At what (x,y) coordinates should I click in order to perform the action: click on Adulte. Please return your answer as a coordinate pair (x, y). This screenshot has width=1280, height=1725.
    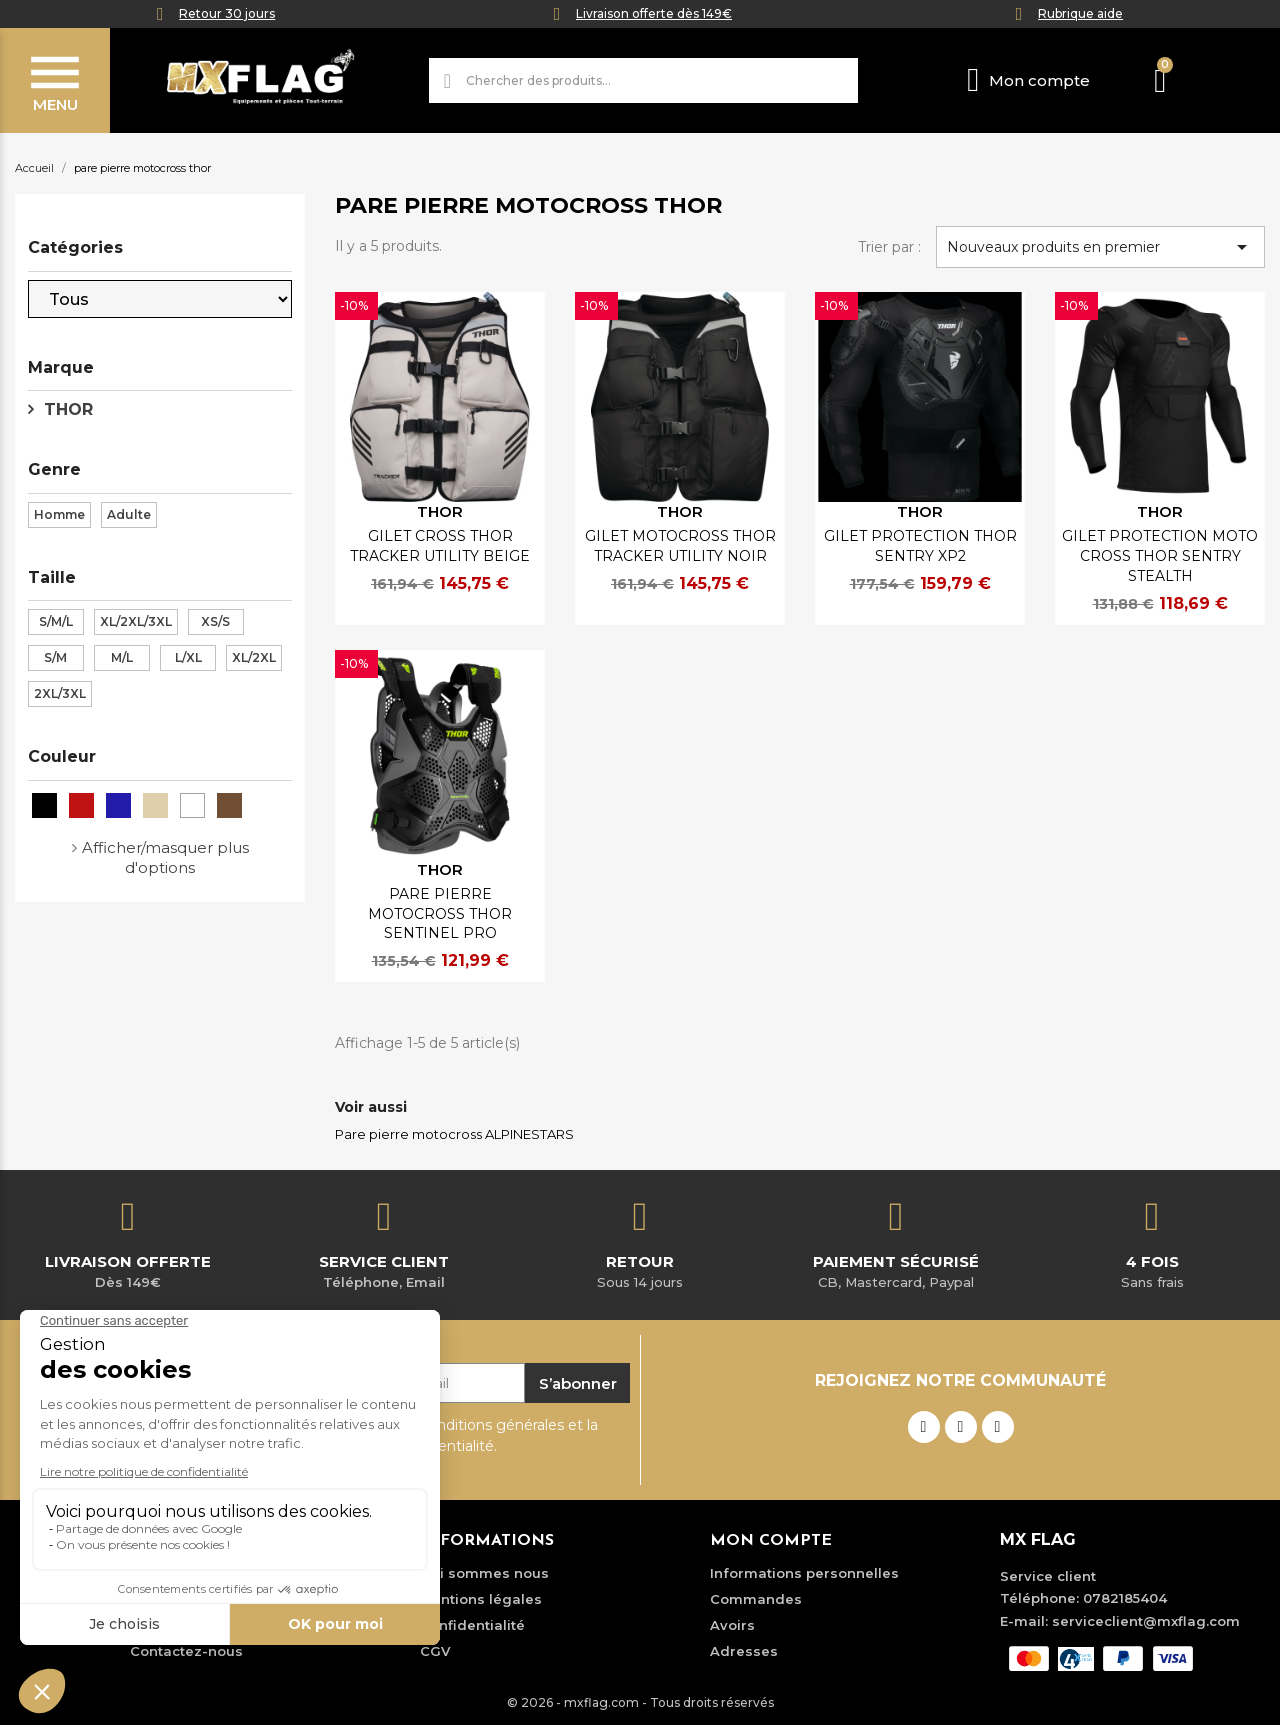
    Looking at the image, I should click on (129, 514).